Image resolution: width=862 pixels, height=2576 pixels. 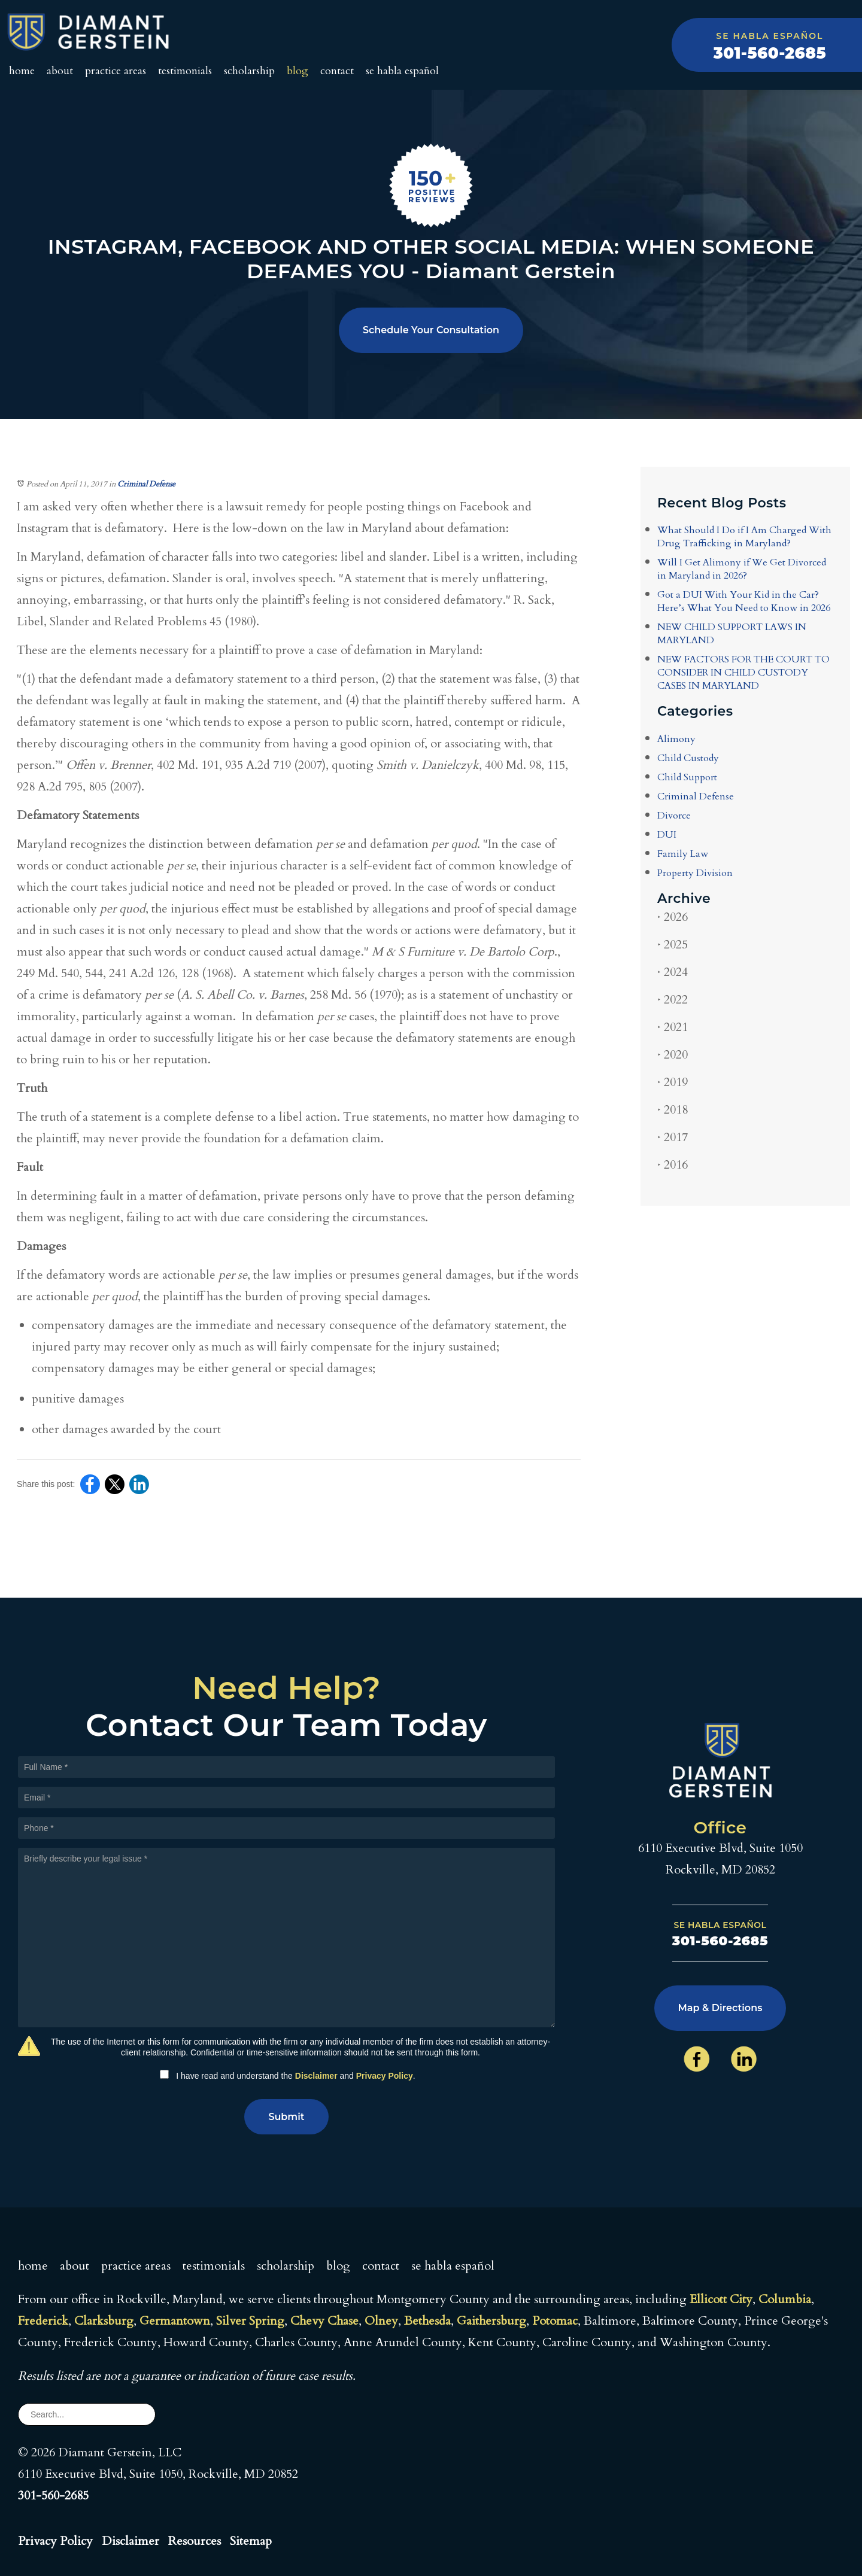 What do you see at coordinates (297, 70) in the screenshot?
I see `Blog` at bounding box center [297, 70].